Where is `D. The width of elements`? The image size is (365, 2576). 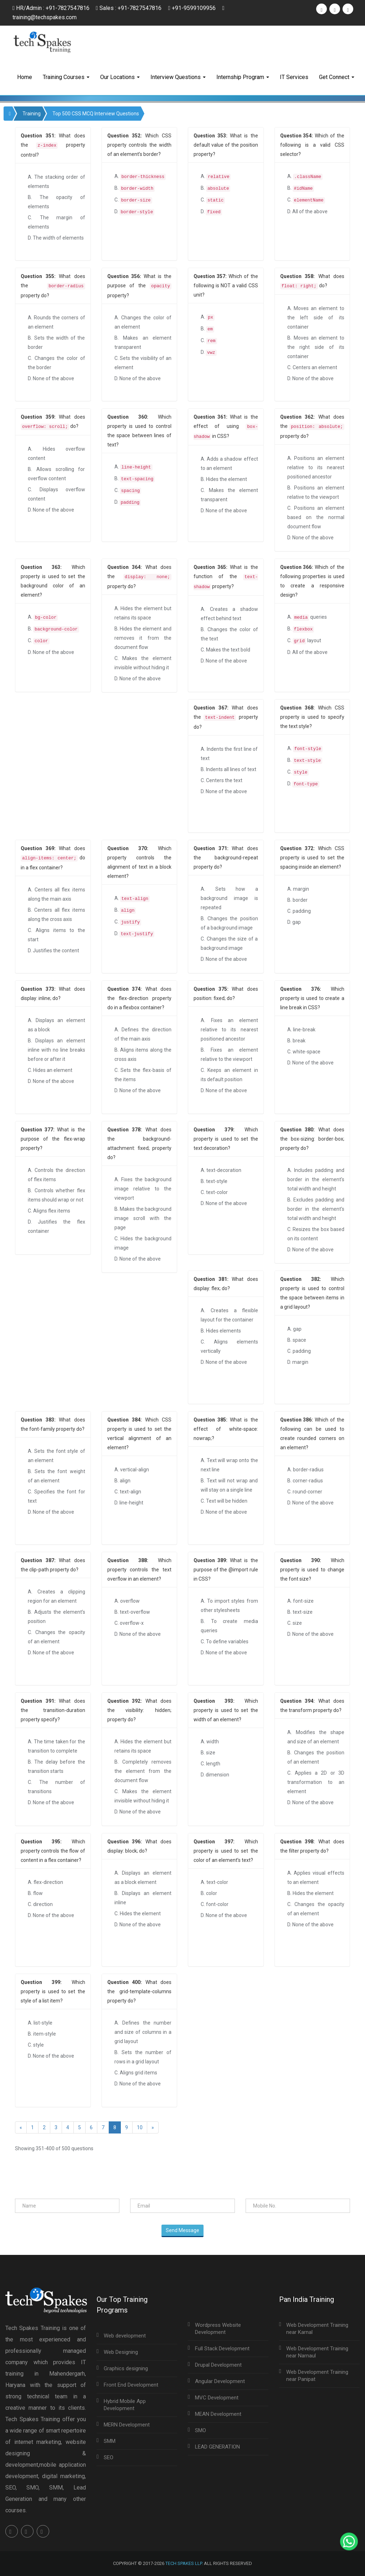 D. The width of elements is located at coordinates (56, 238).